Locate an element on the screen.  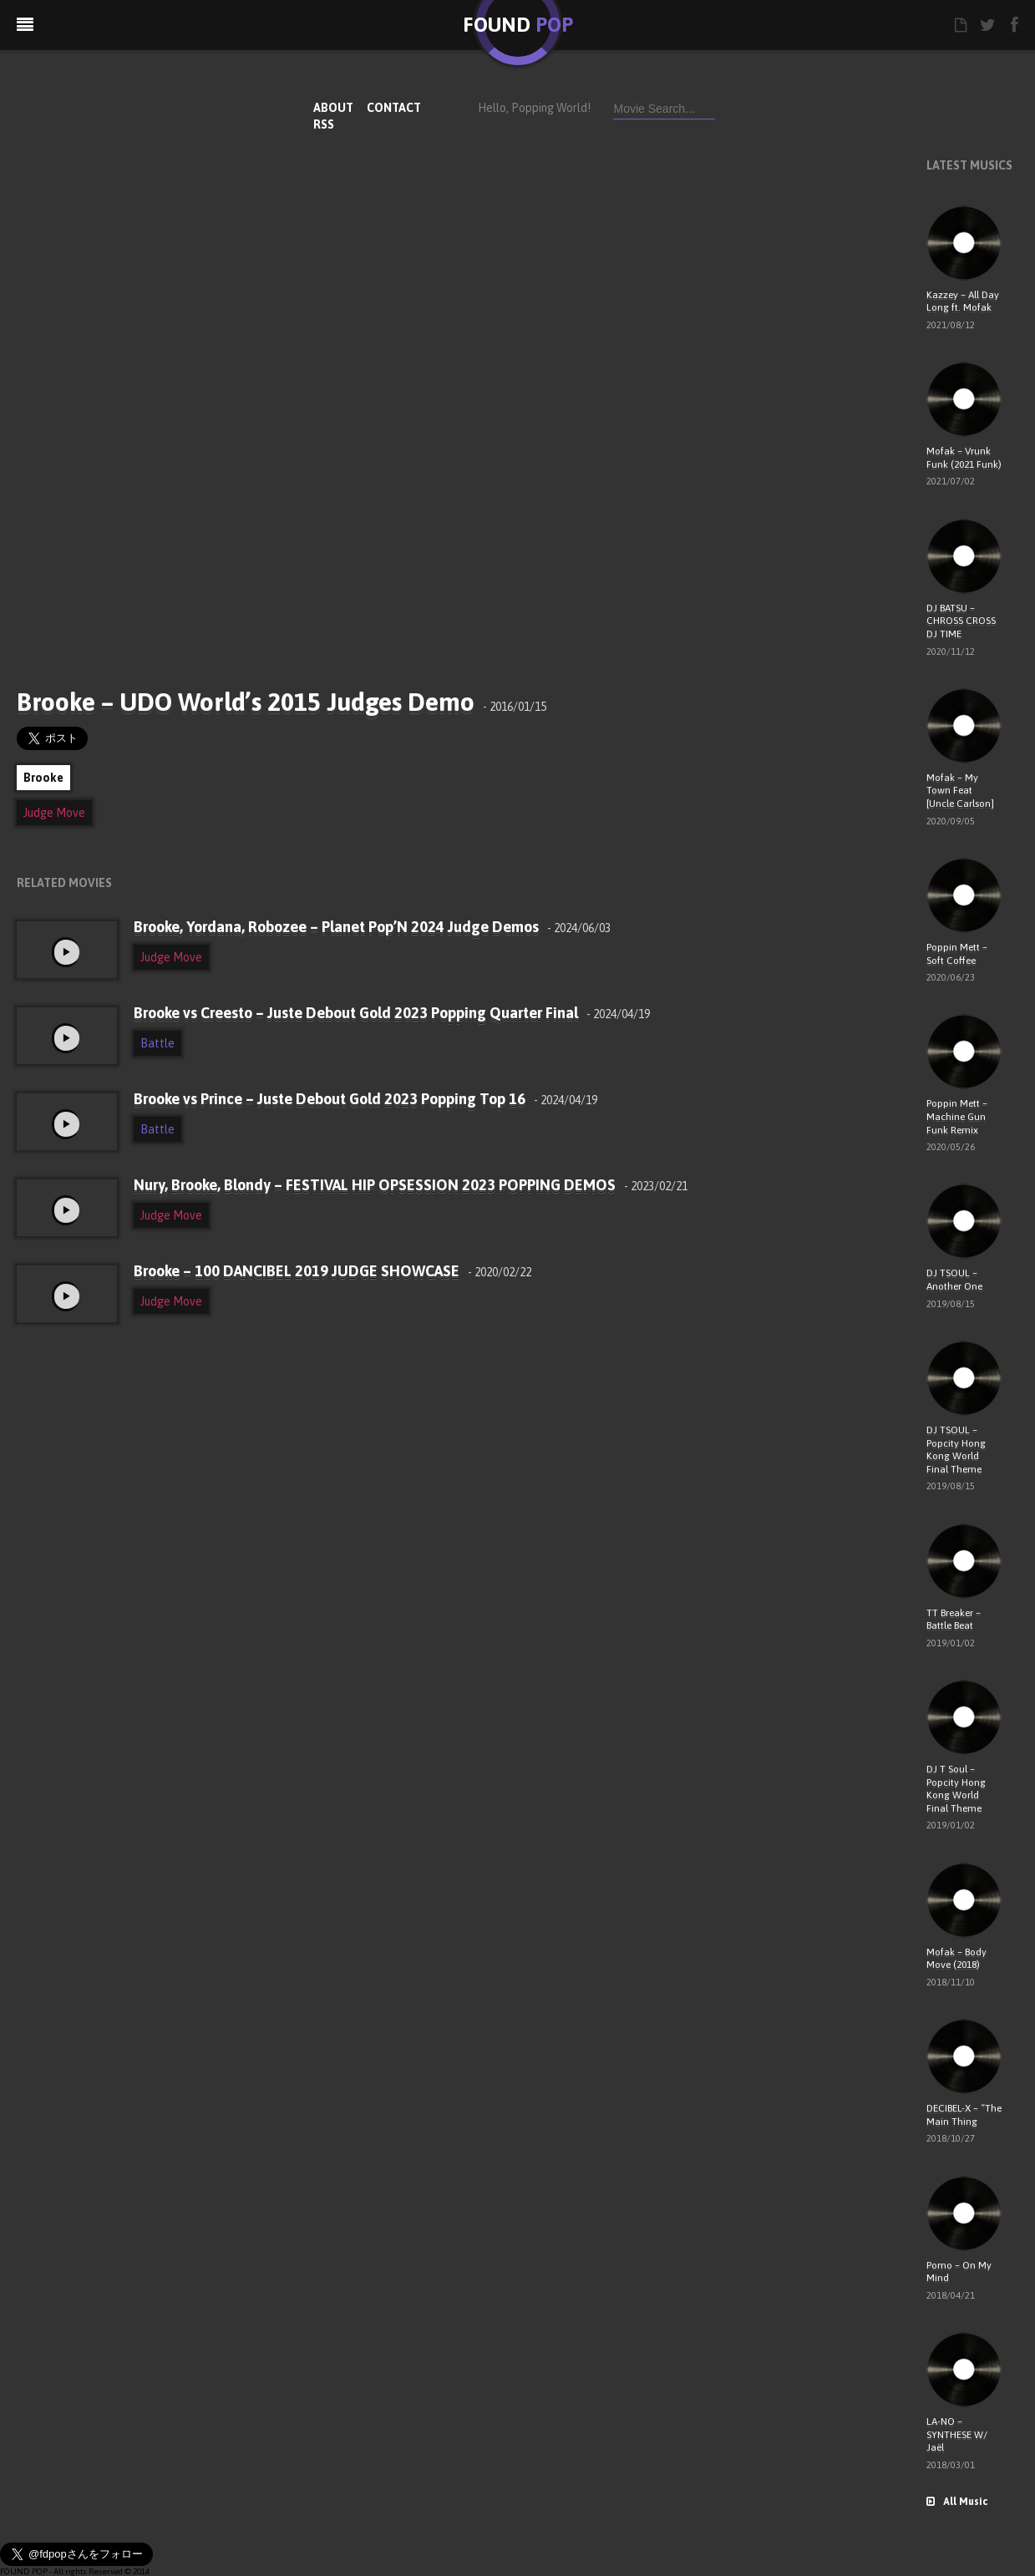
Mofak – Body Move (2018) is located at coordinates (956, 1958).